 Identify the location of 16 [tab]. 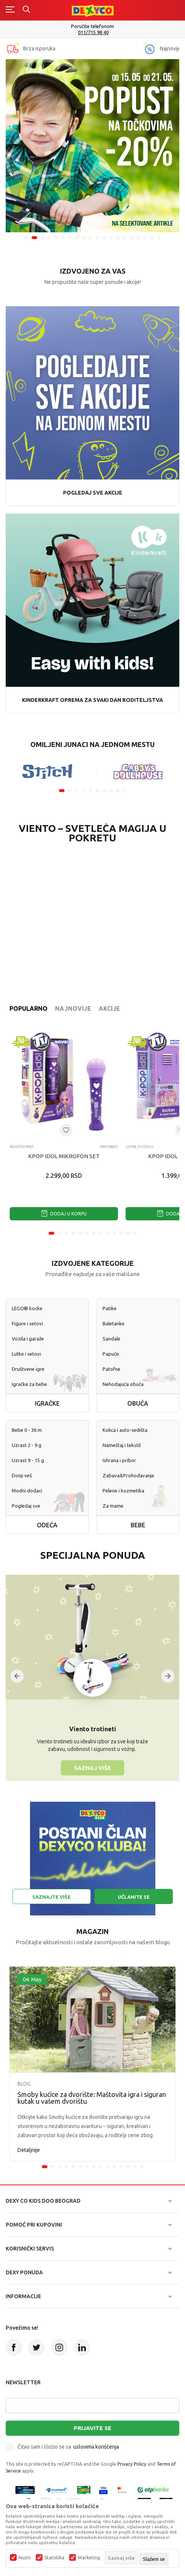
(131, 237).